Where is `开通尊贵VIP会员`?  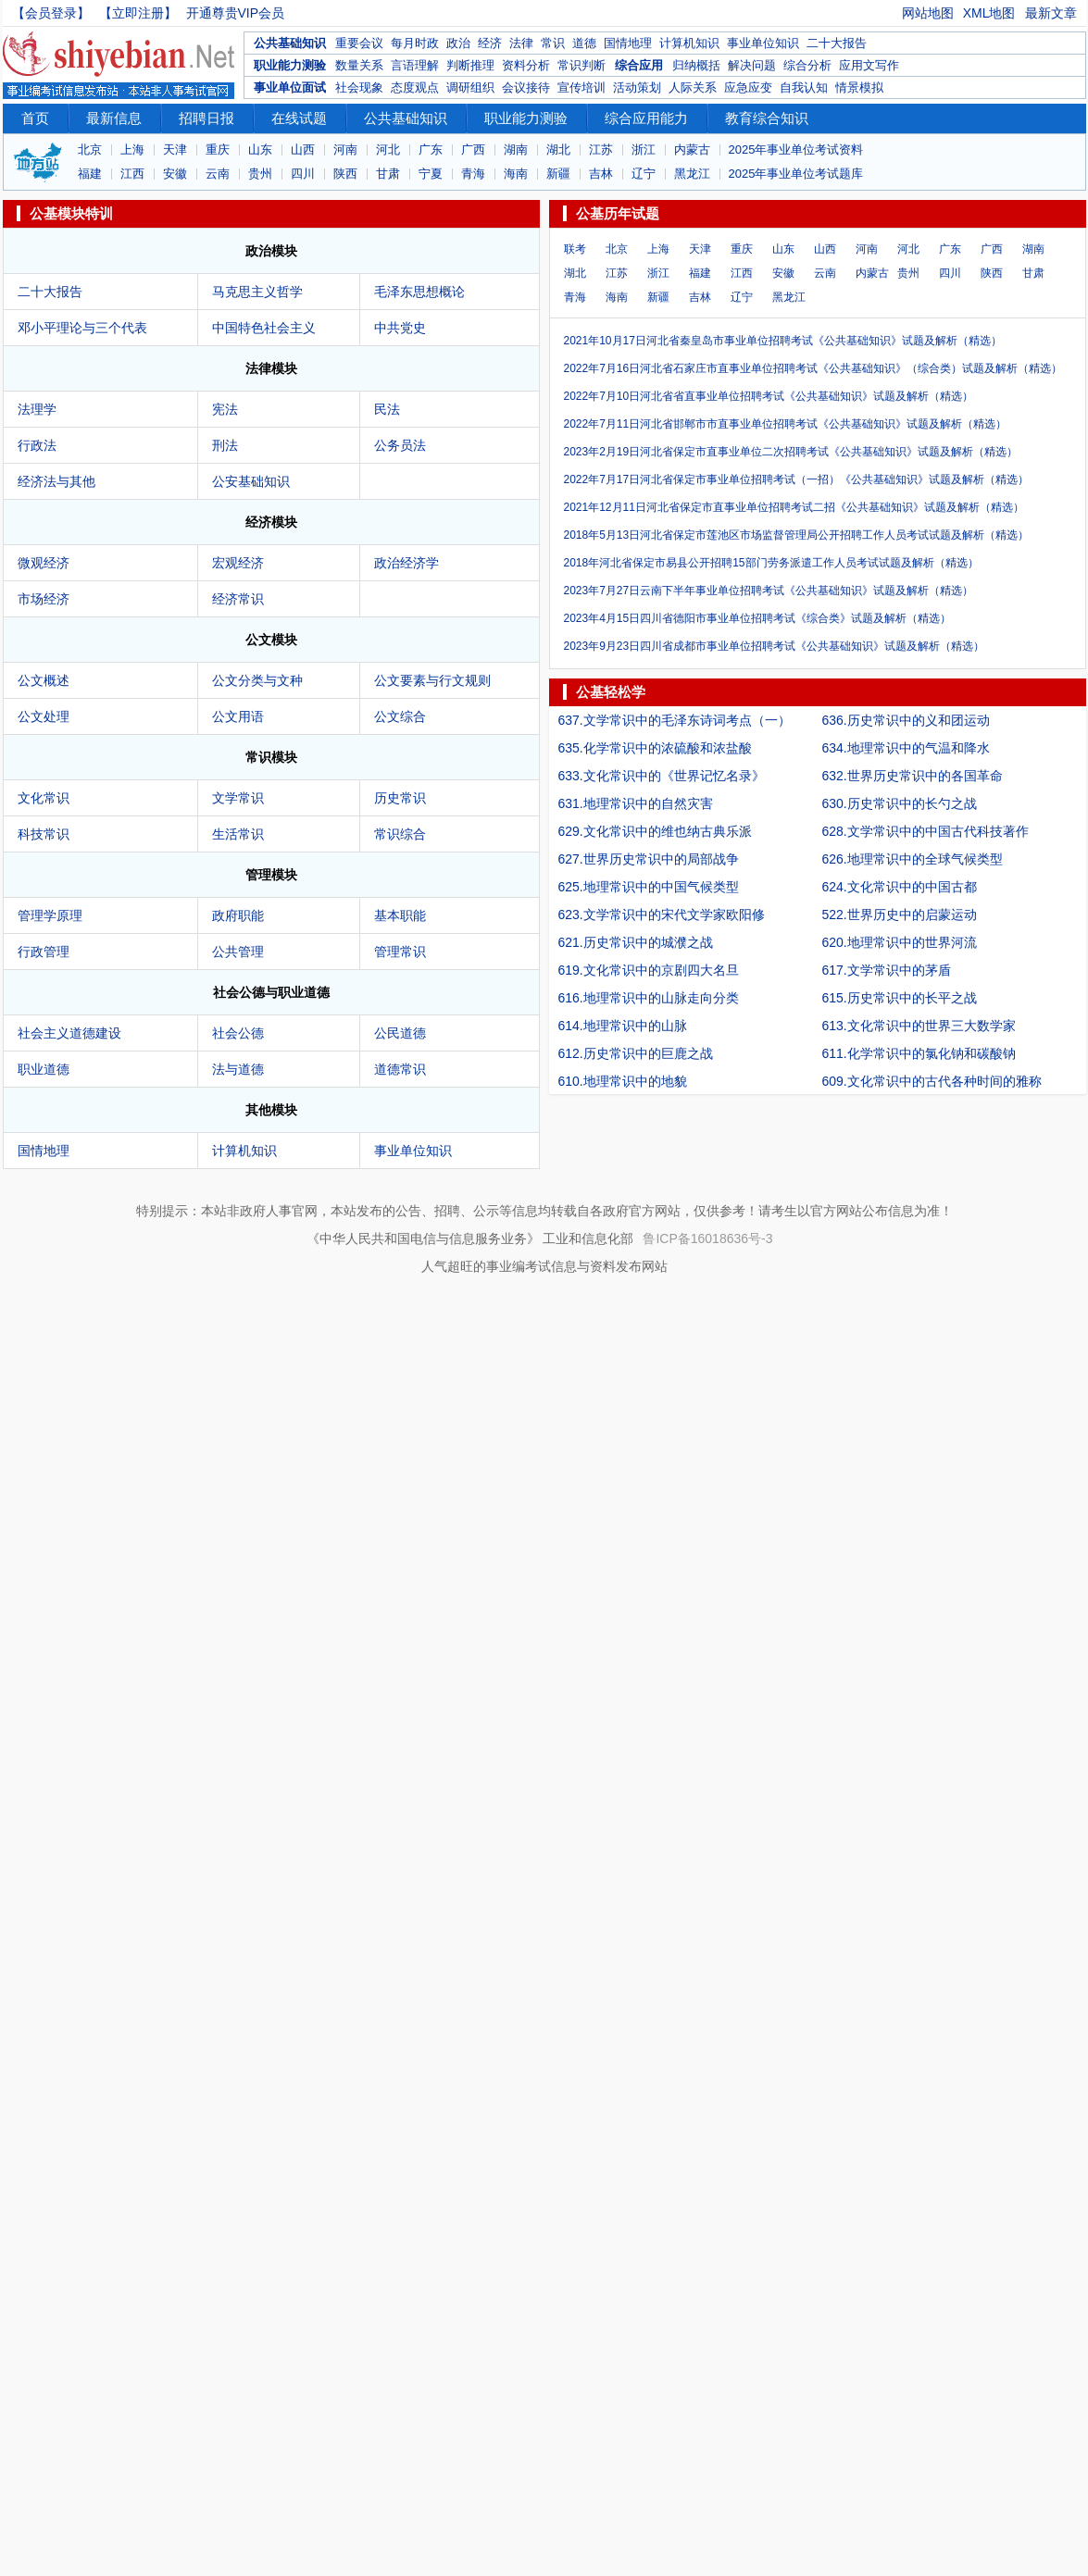 开通尊贵VIP会员 is located at coordinates (235, 13).